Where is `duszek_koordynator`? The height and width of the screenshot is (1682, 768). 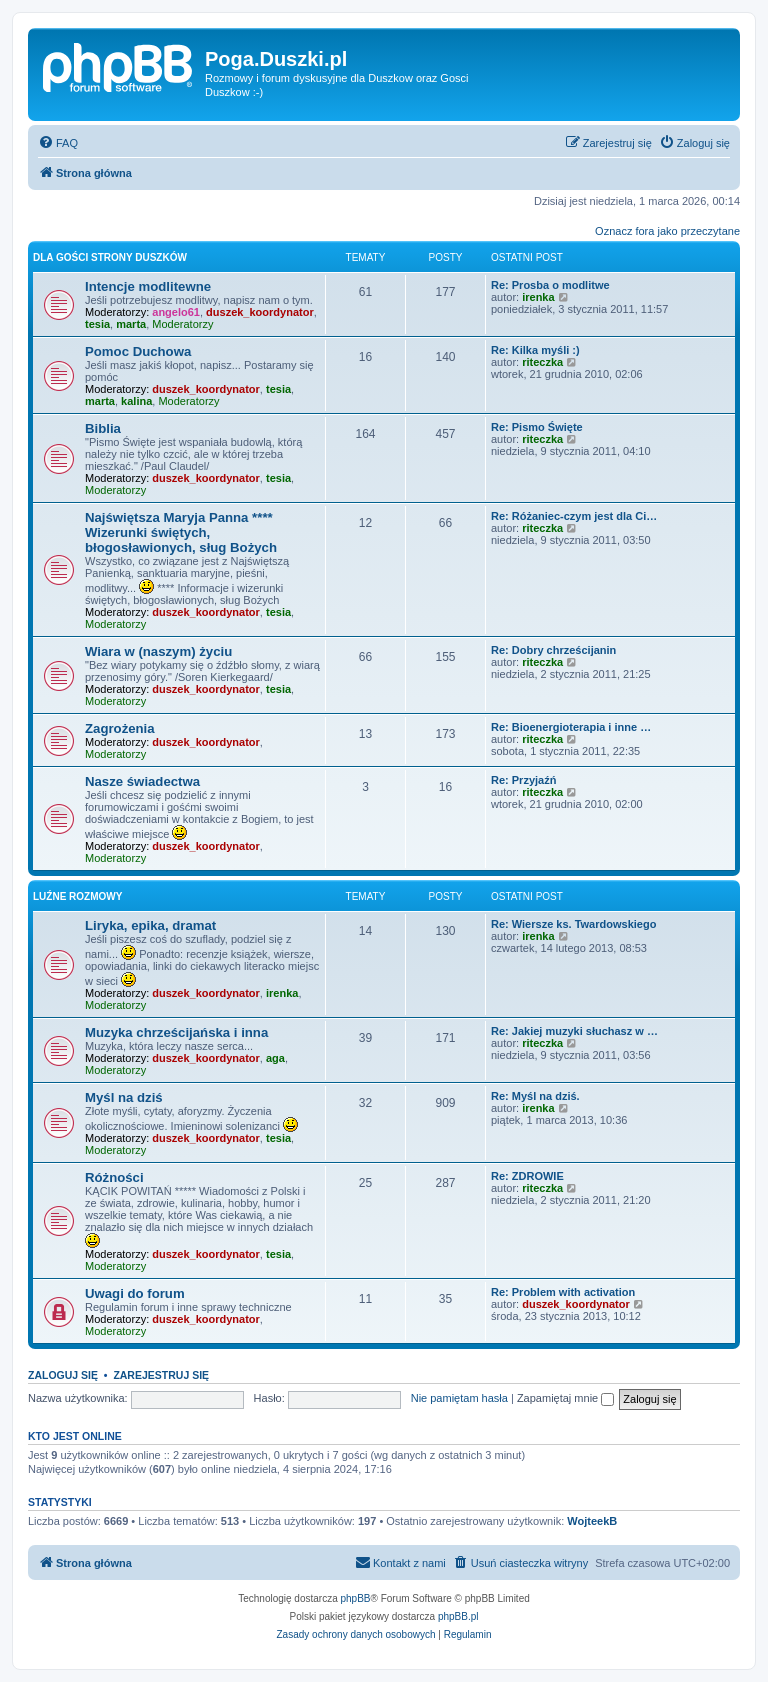 duszek_koordynator is located at coordinates (260, 312).